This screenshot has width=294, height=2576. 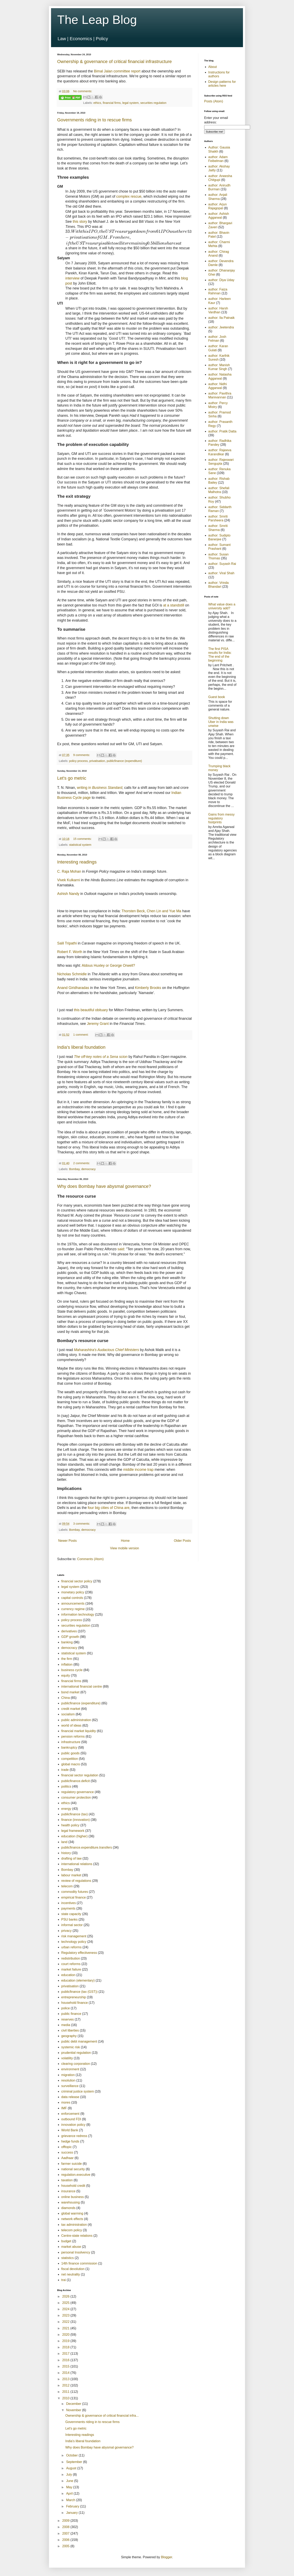 What do you see at coordinates (79, 1952) in the screenshot?
I see `Regulatory effectiveness` at bounding box center [79, 1952].